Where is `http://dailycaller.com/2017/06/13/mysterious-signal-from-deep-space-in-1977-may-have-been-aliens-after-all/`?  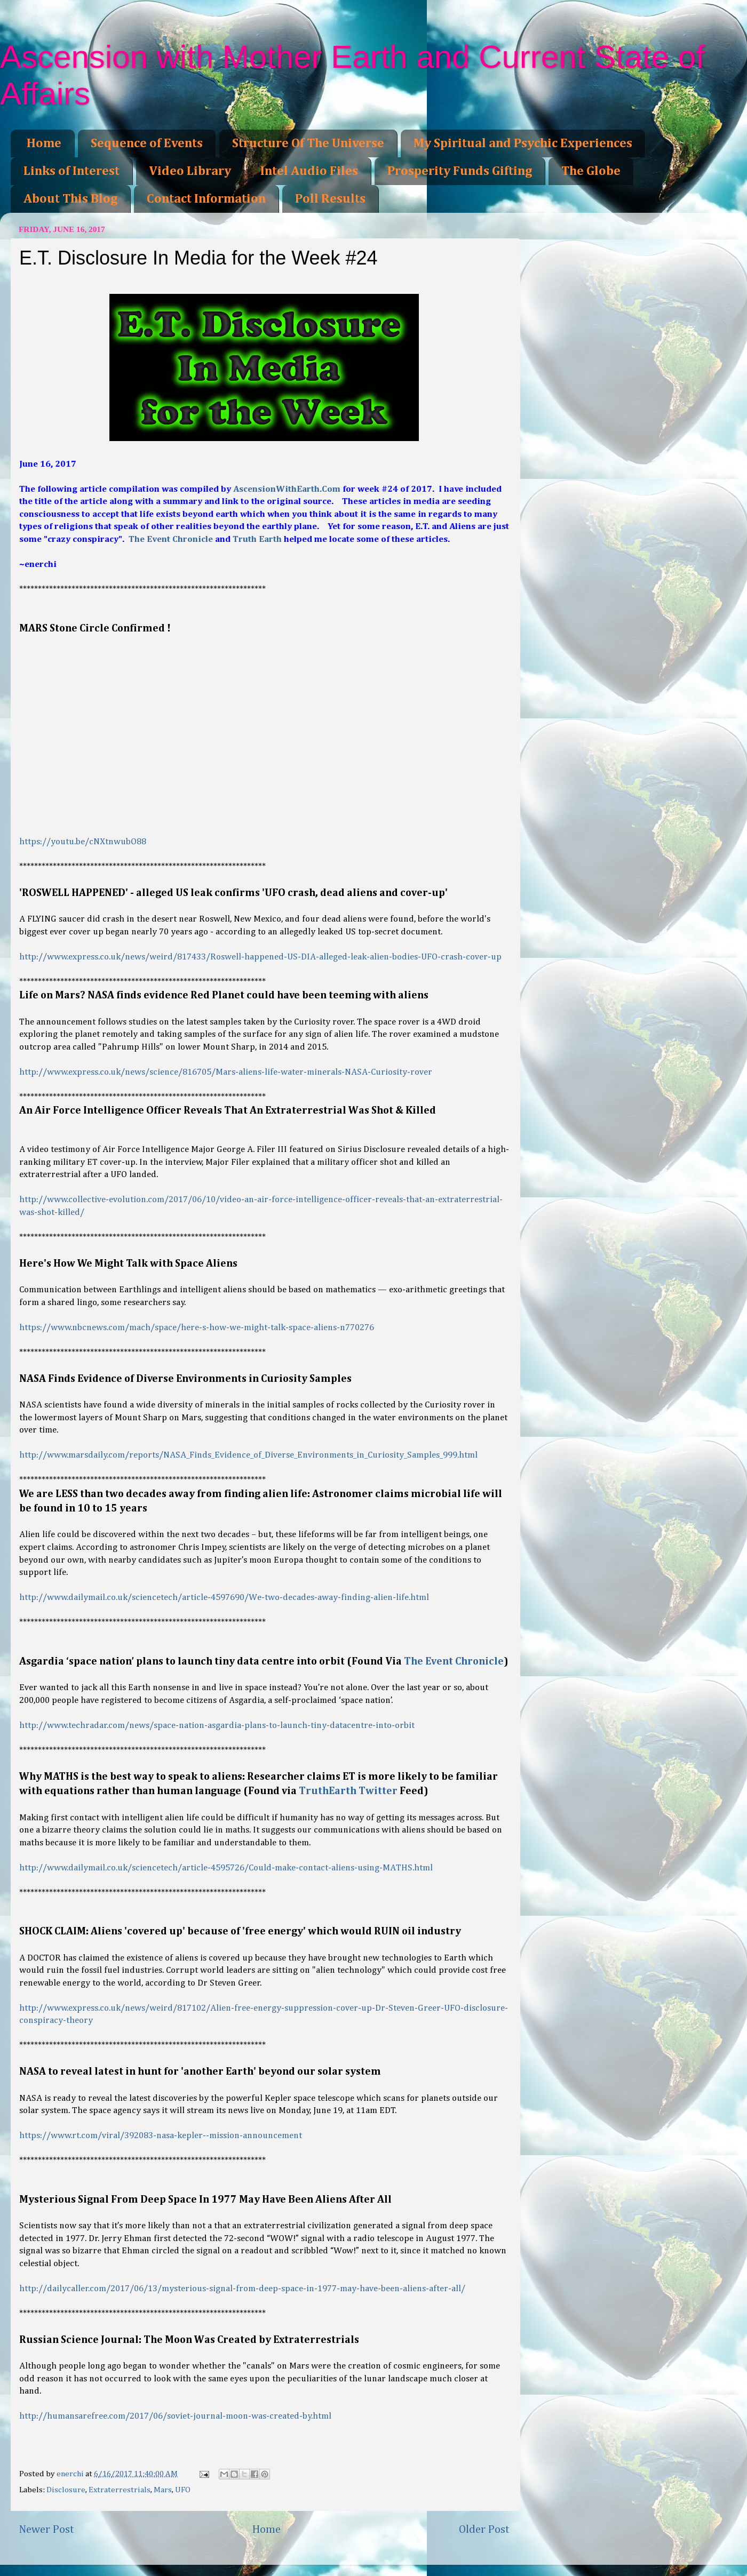
http://dailycaller.com/2017/06/13/mysterious-signal-from-deep-space-in-1977-may-have-been-aliens-after-all/ is located at coordinates (242, 2288).